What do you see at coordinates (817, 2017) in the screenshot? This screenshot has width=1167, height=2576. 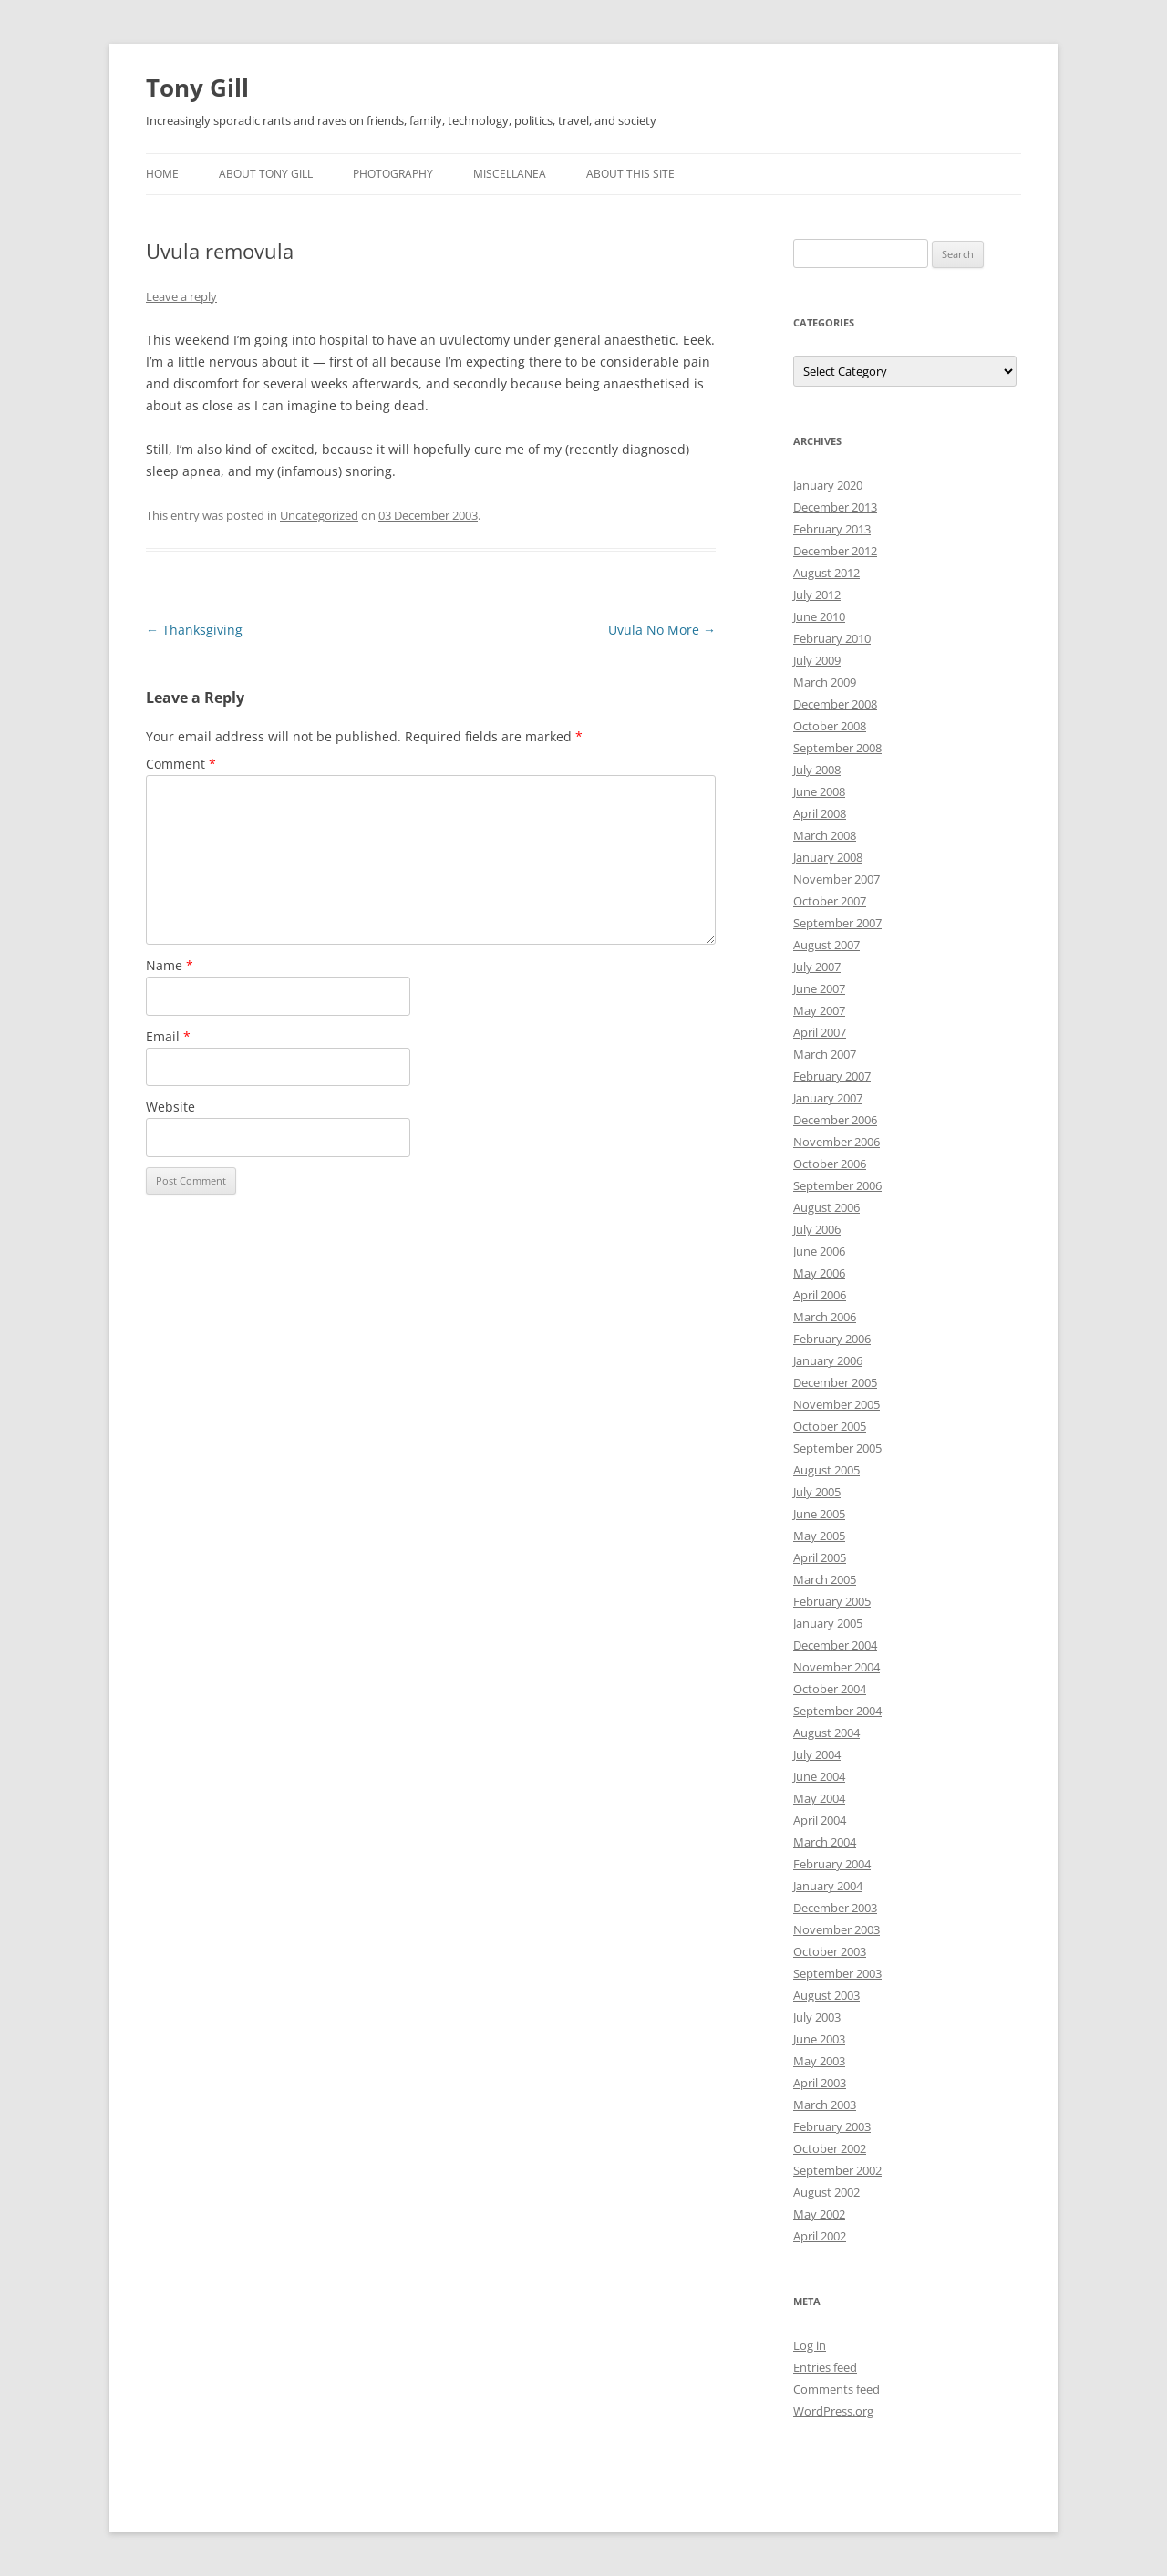 I see `July 2003` at bounding box center [817, 2017].